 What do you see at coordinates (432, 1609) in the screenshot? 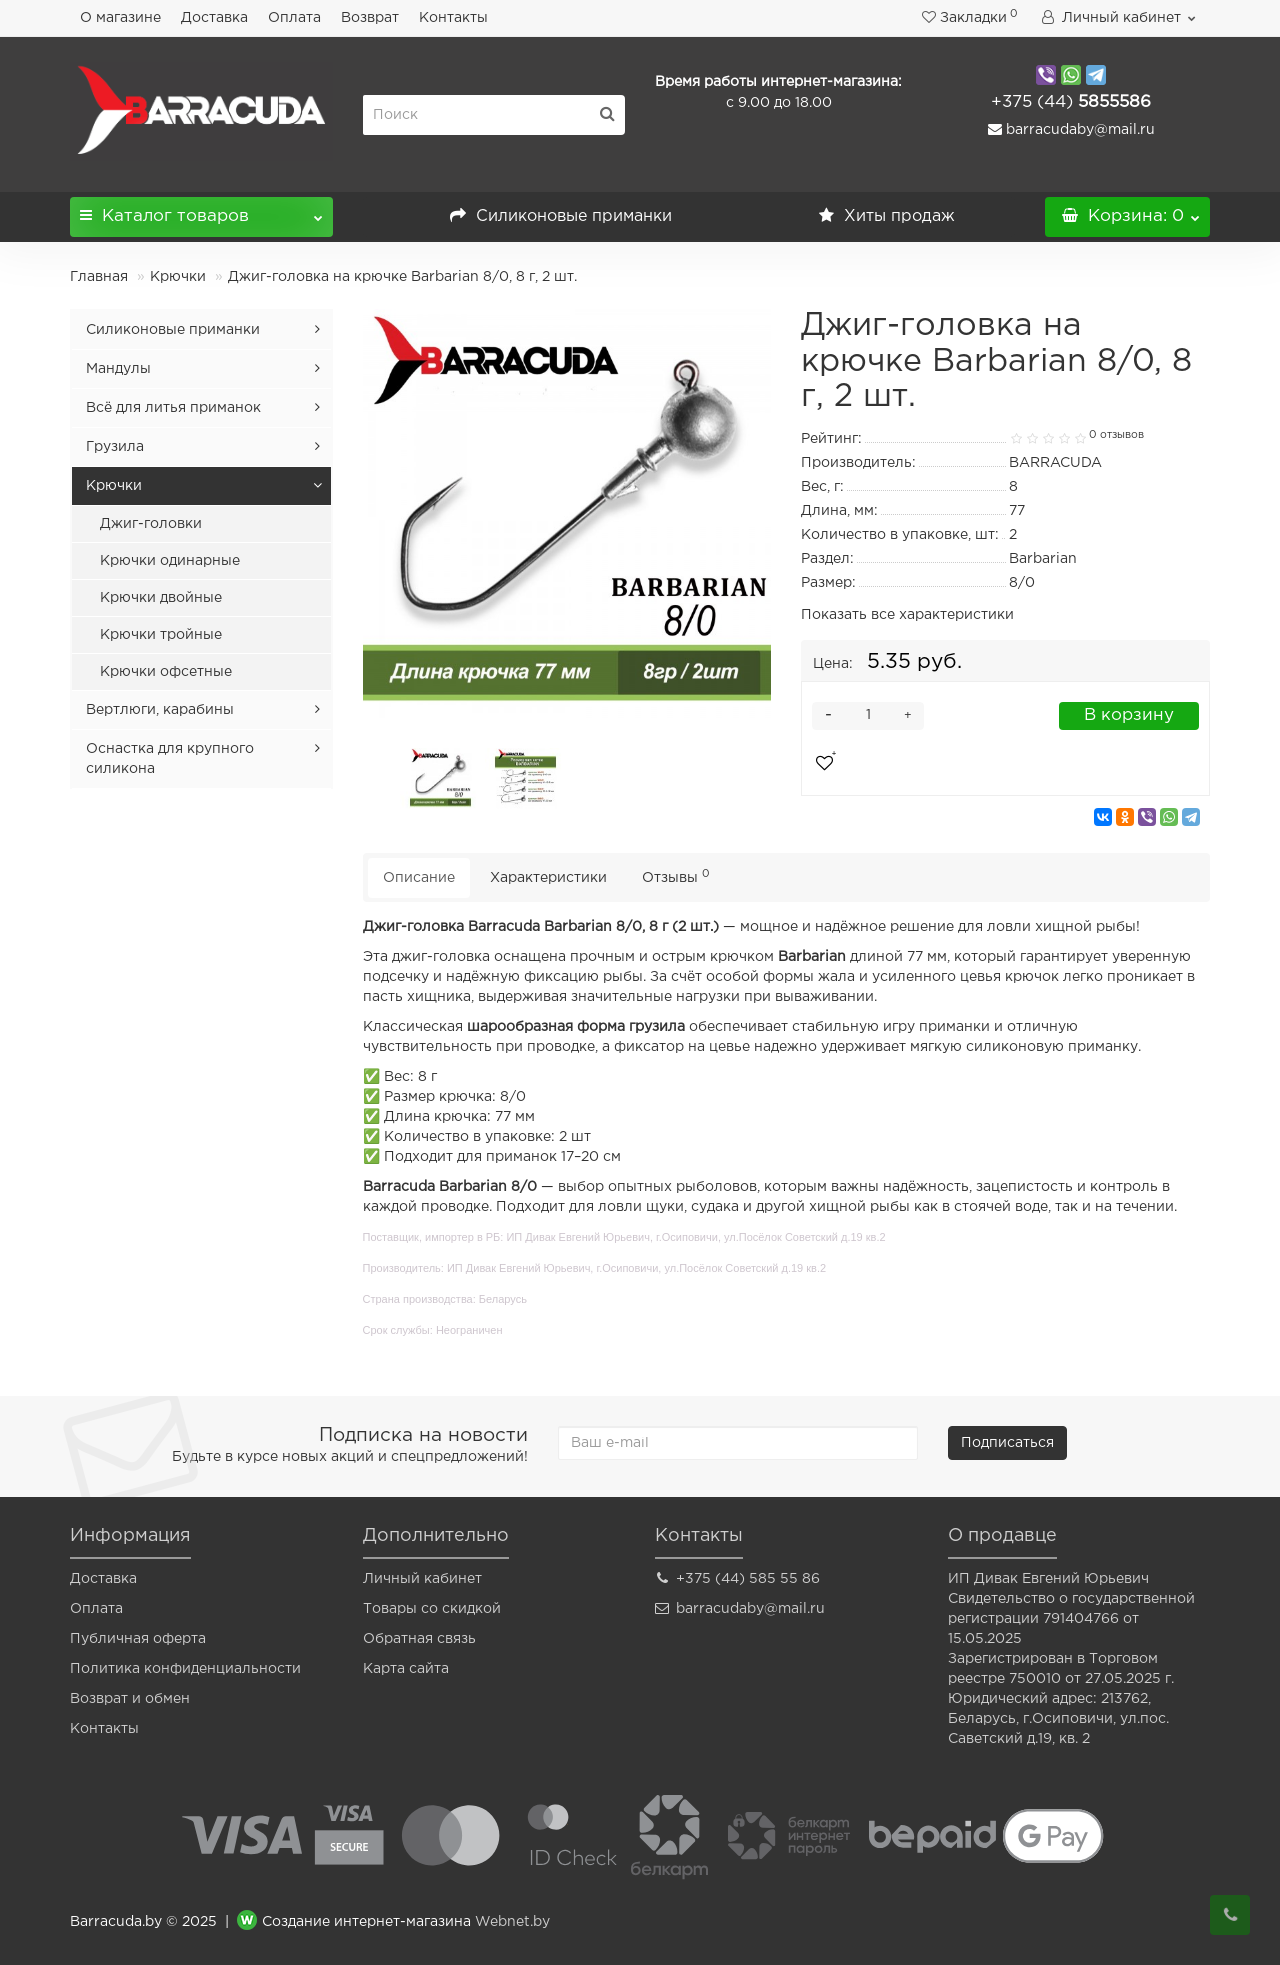
I see `Товары со скидкой` at bounding box center [432, 1609].